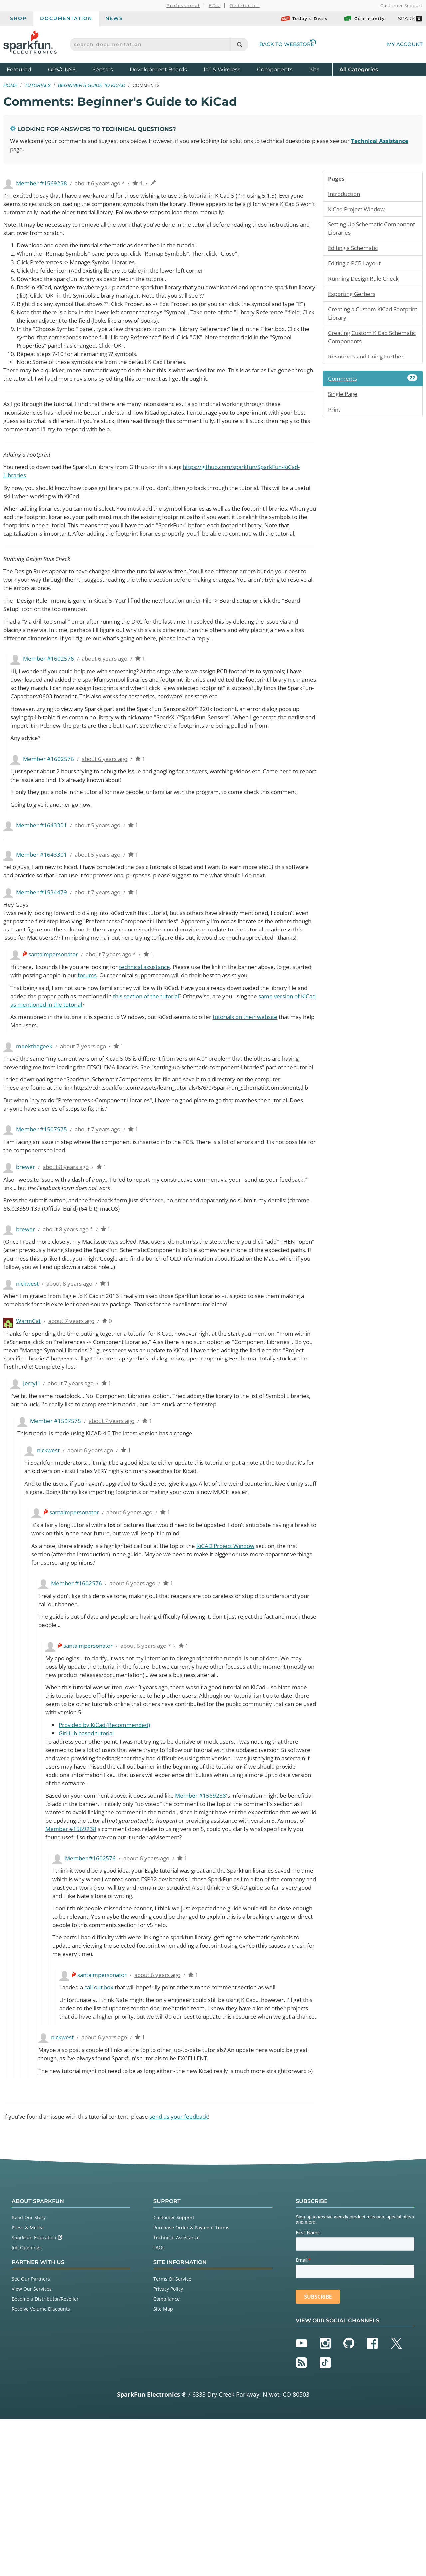 This screenshot has height=2576, width=426. I want to click on Privacy Policy, so click(168, 2446).